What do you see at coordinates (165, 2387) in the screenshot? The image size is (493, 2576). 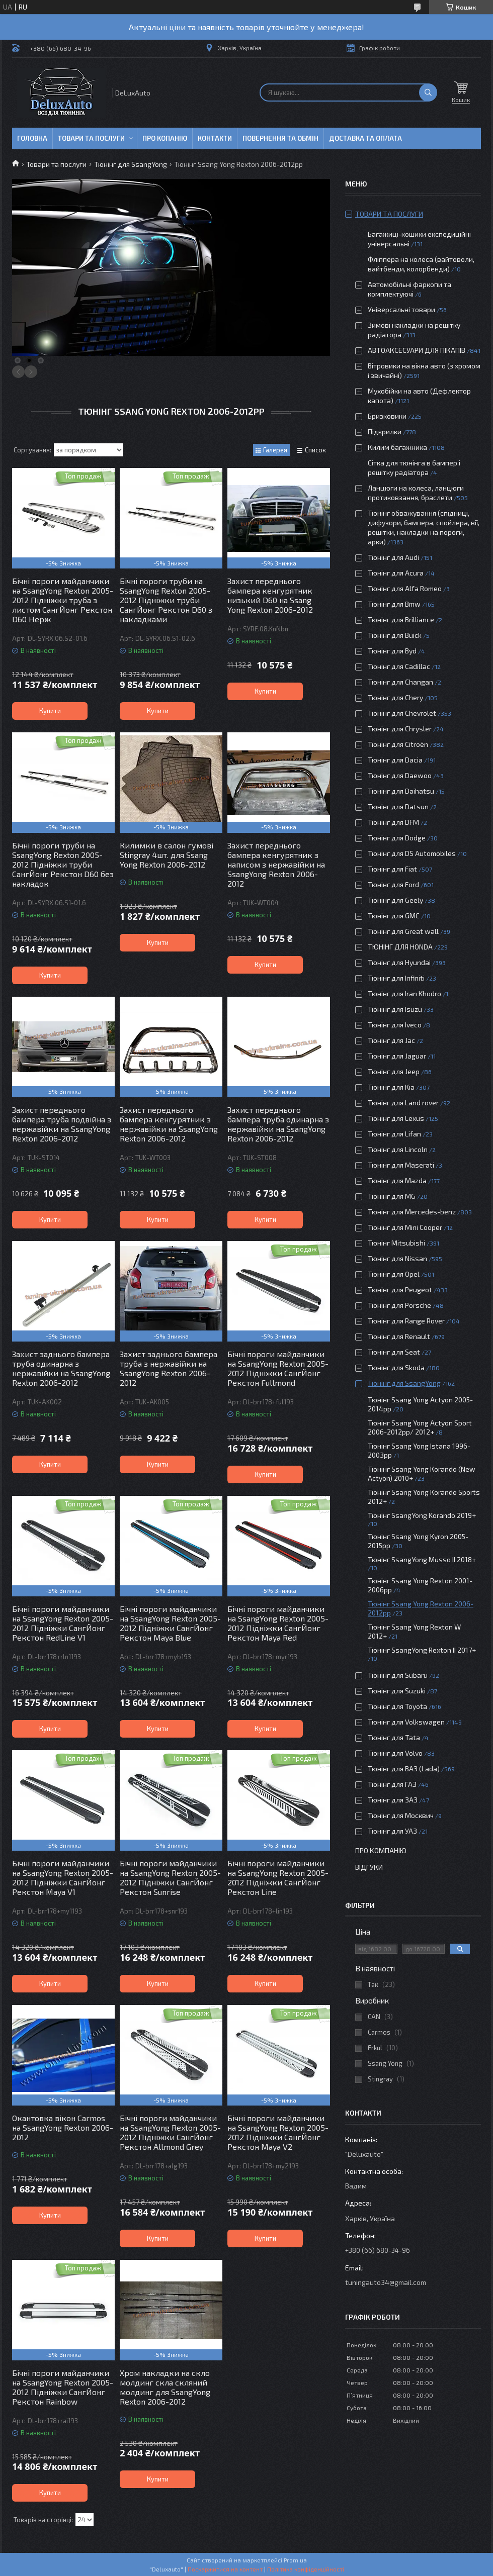 I see `Хром накладки на скло молдинг скла скляний молдинг для SsangYong Rexton 2006-2012` at bounding box center [165, 2387].